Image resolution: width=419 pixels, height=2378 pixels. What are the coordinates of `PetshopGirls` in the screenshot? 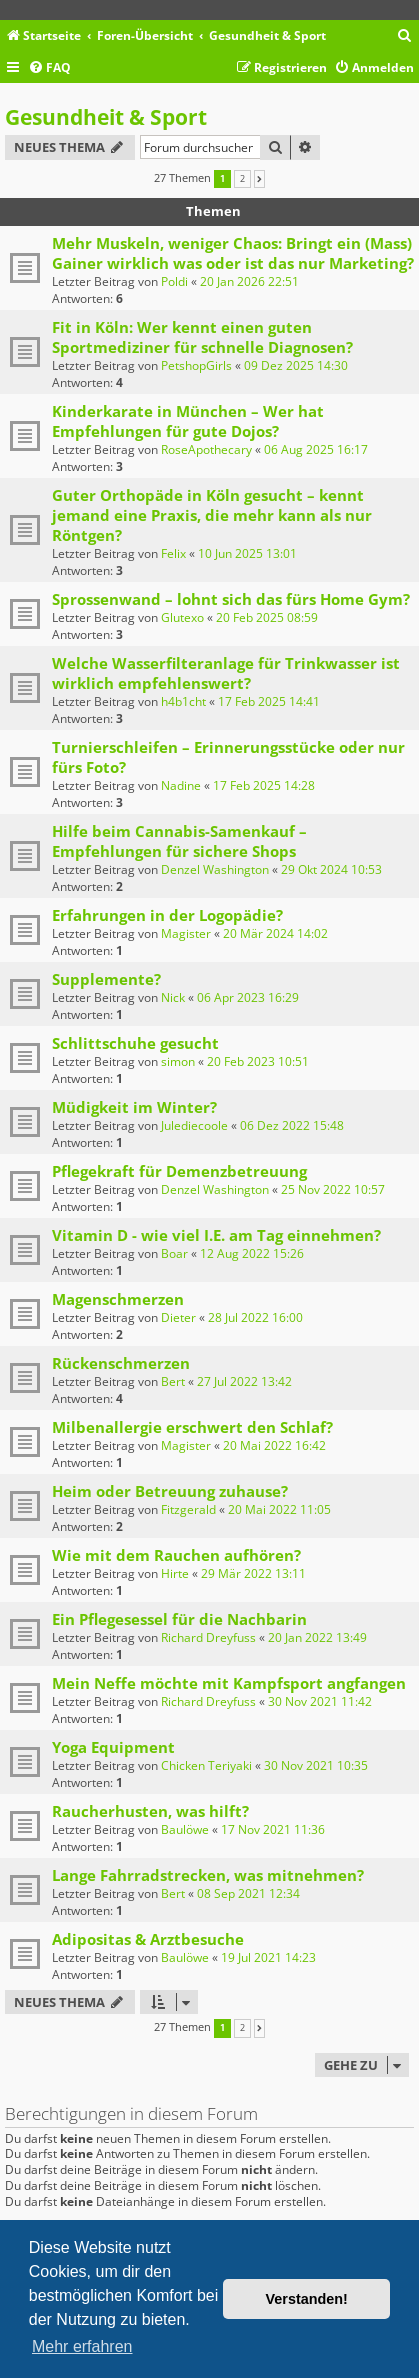 It's located at (196, 365).